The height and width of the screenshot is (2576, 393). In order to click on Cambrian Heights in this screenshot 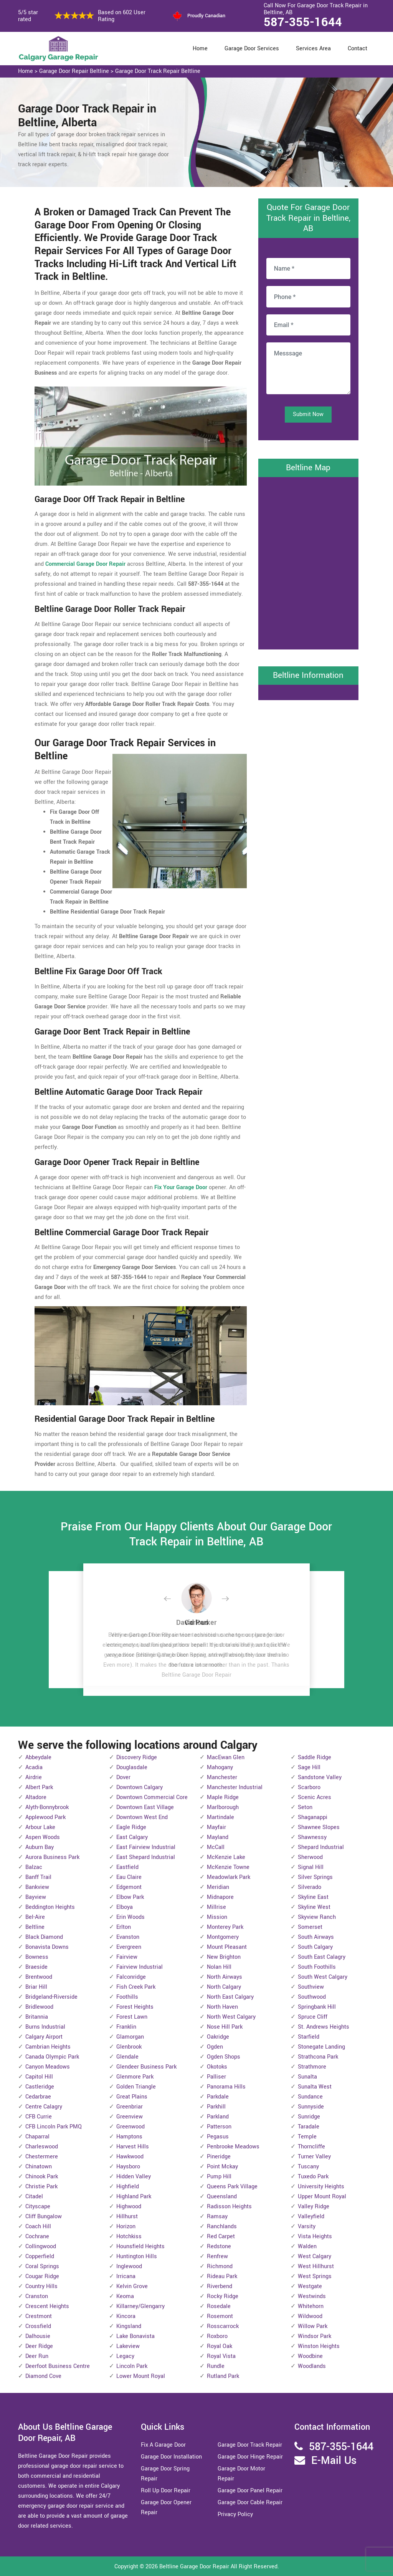, I will do `click(48, 2047)`.